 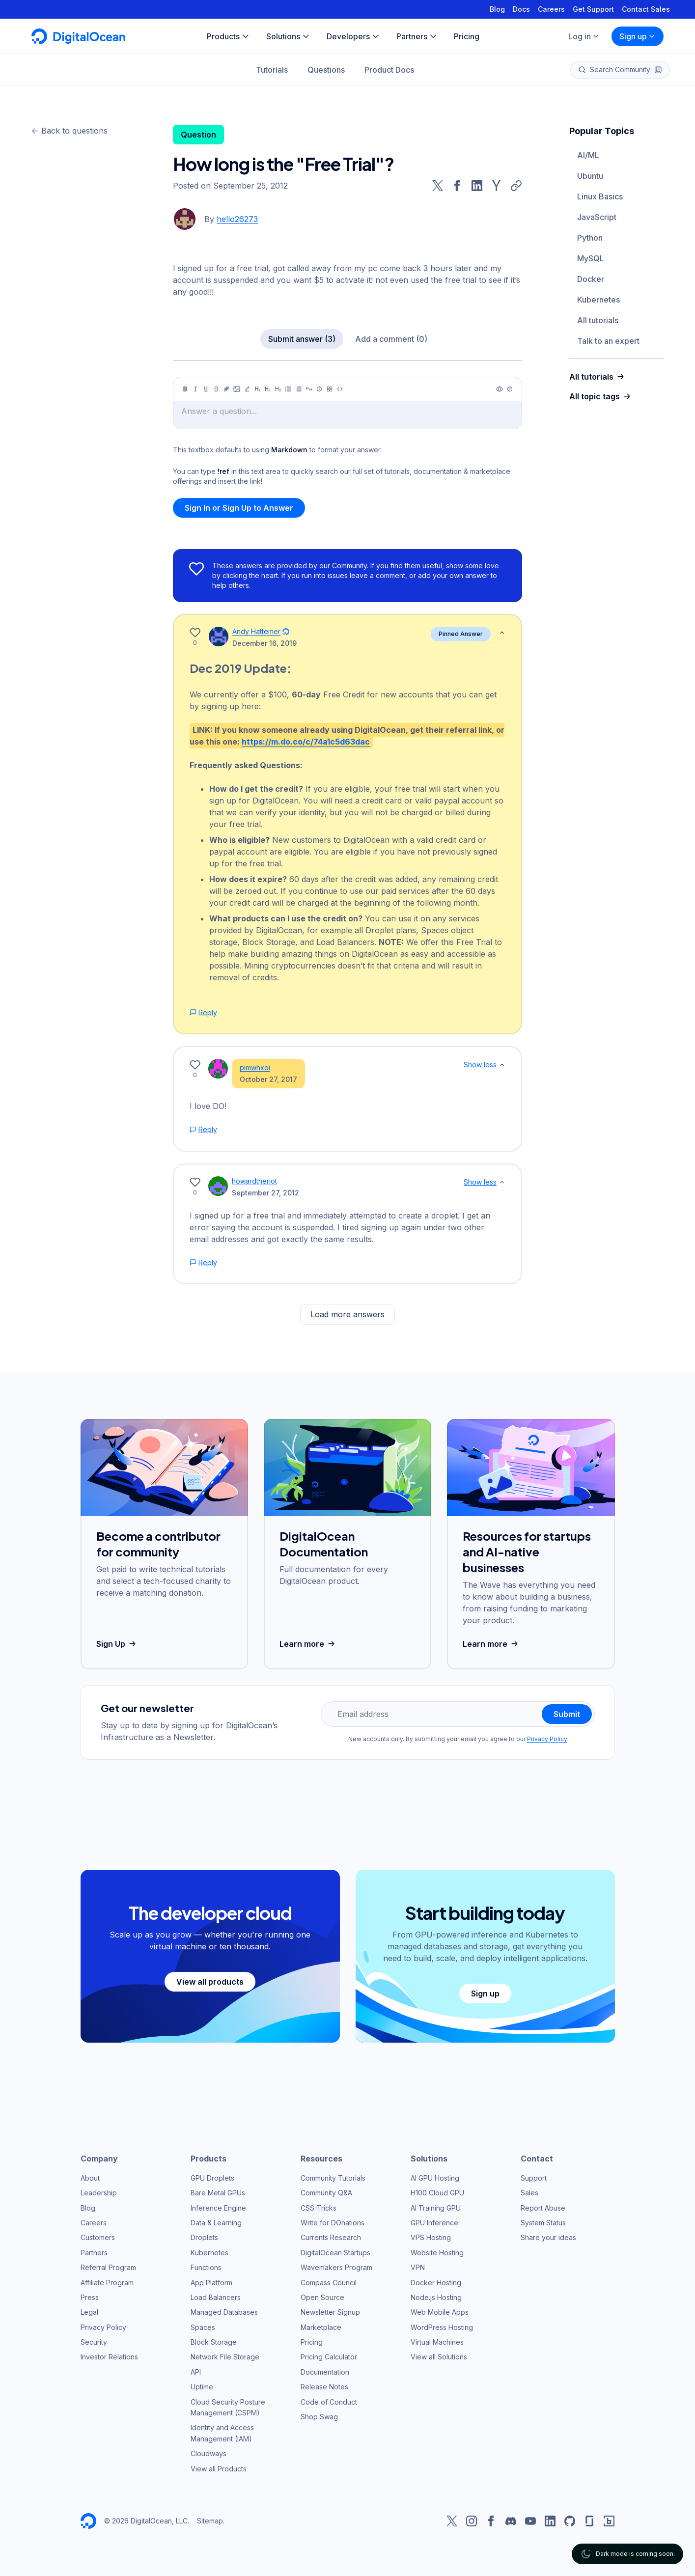 I want to click on Marketplace, so click(x=321, y=2327).